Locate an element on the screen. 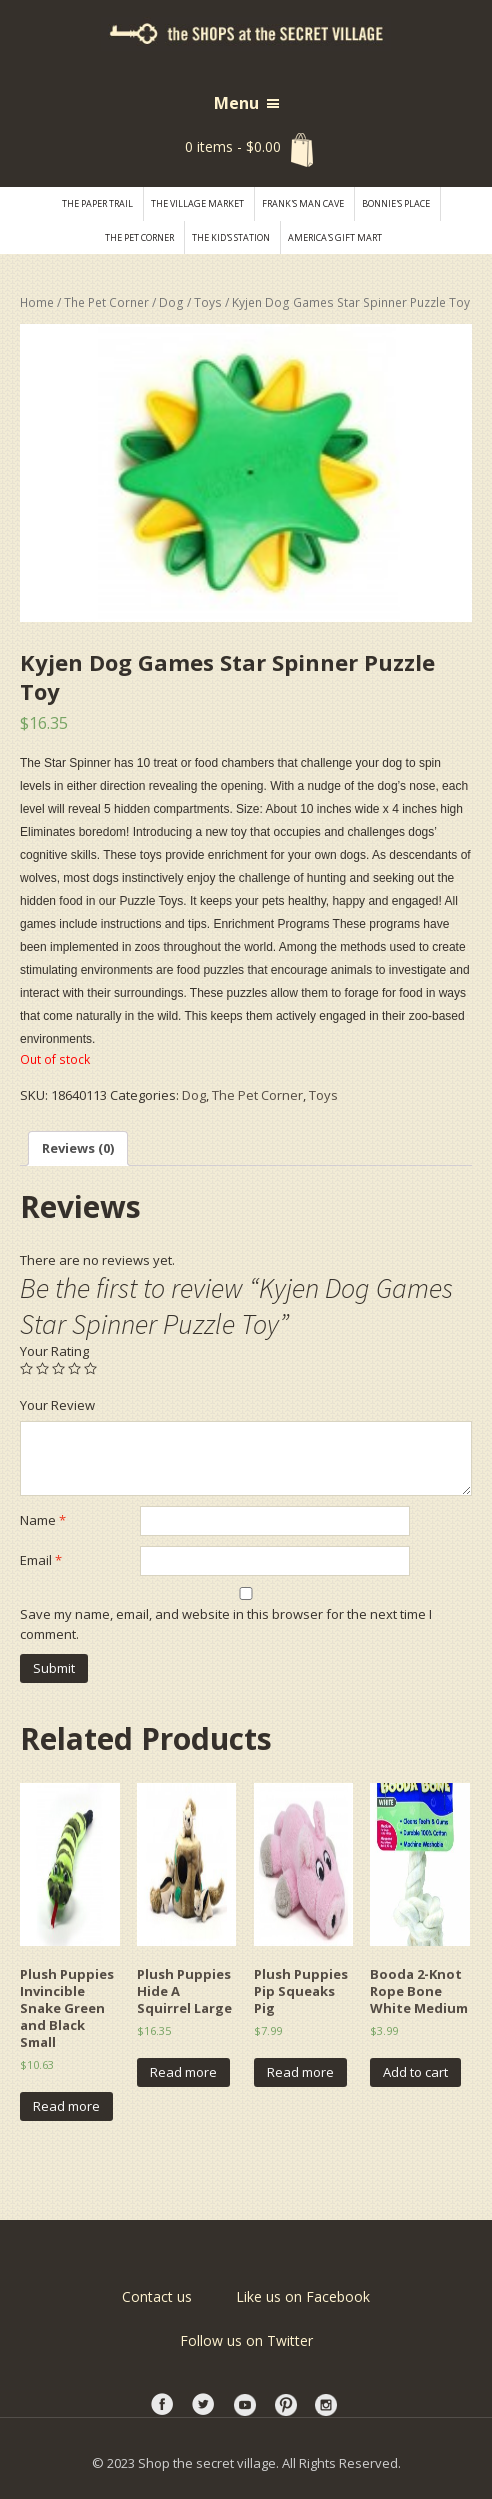 Image resolution: width=492 pixels, height=2499 pixels. Frank's Man Cave is located at coordinates (303, 203).